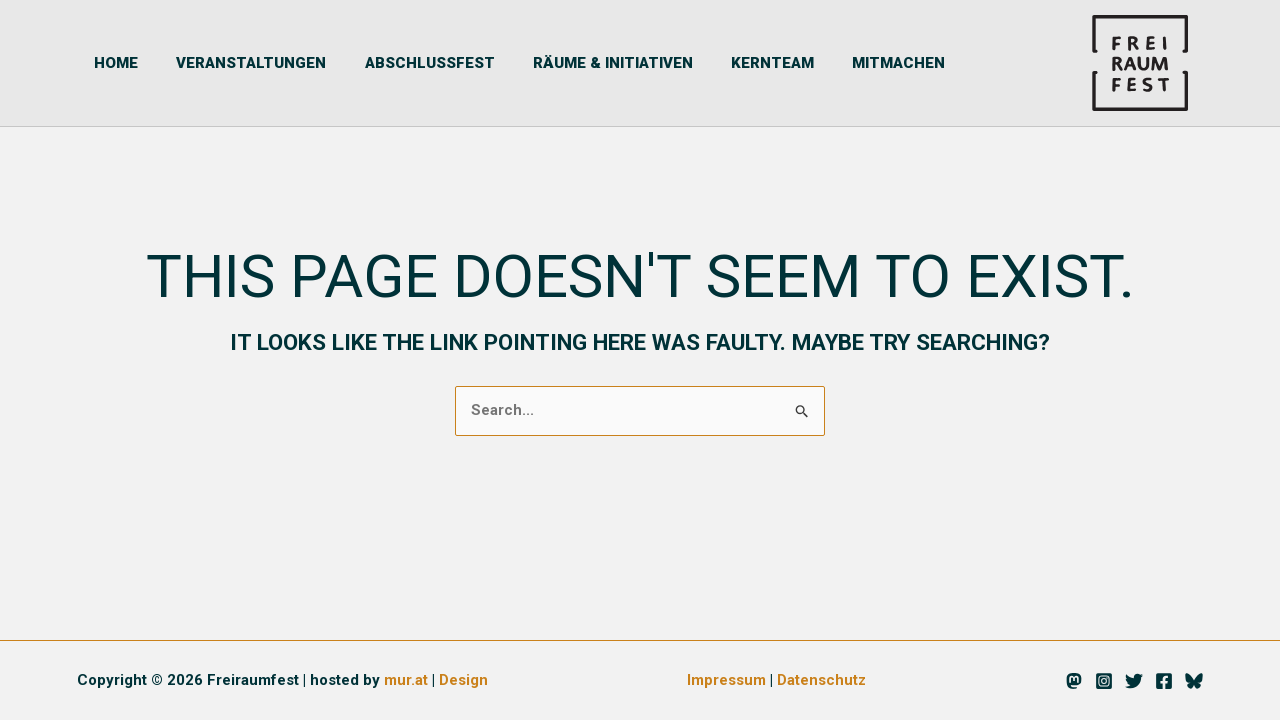 The image size is (1280, 720). What do you see at coordinates (571, 63) in the screenshot?
I see `Räume & Initiativen` at bounding box center [571, 63].